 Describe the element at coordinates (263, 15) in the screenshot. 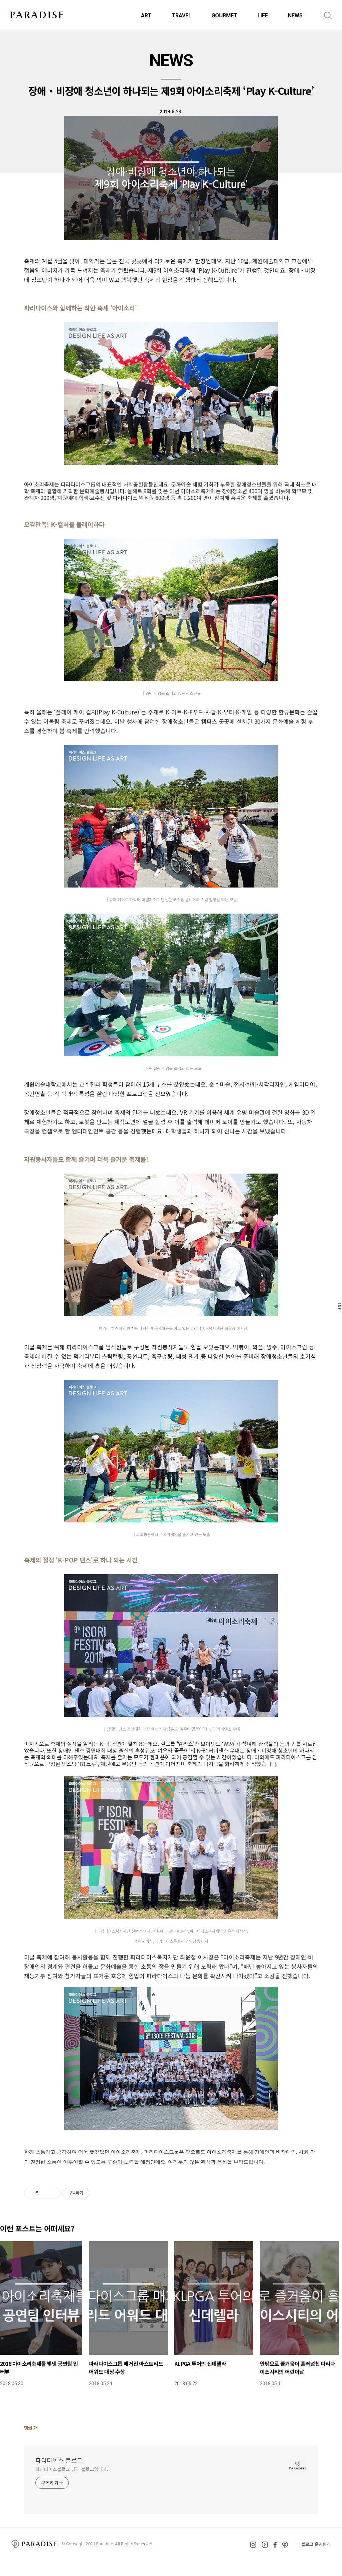

I see `LIFE` at that location.